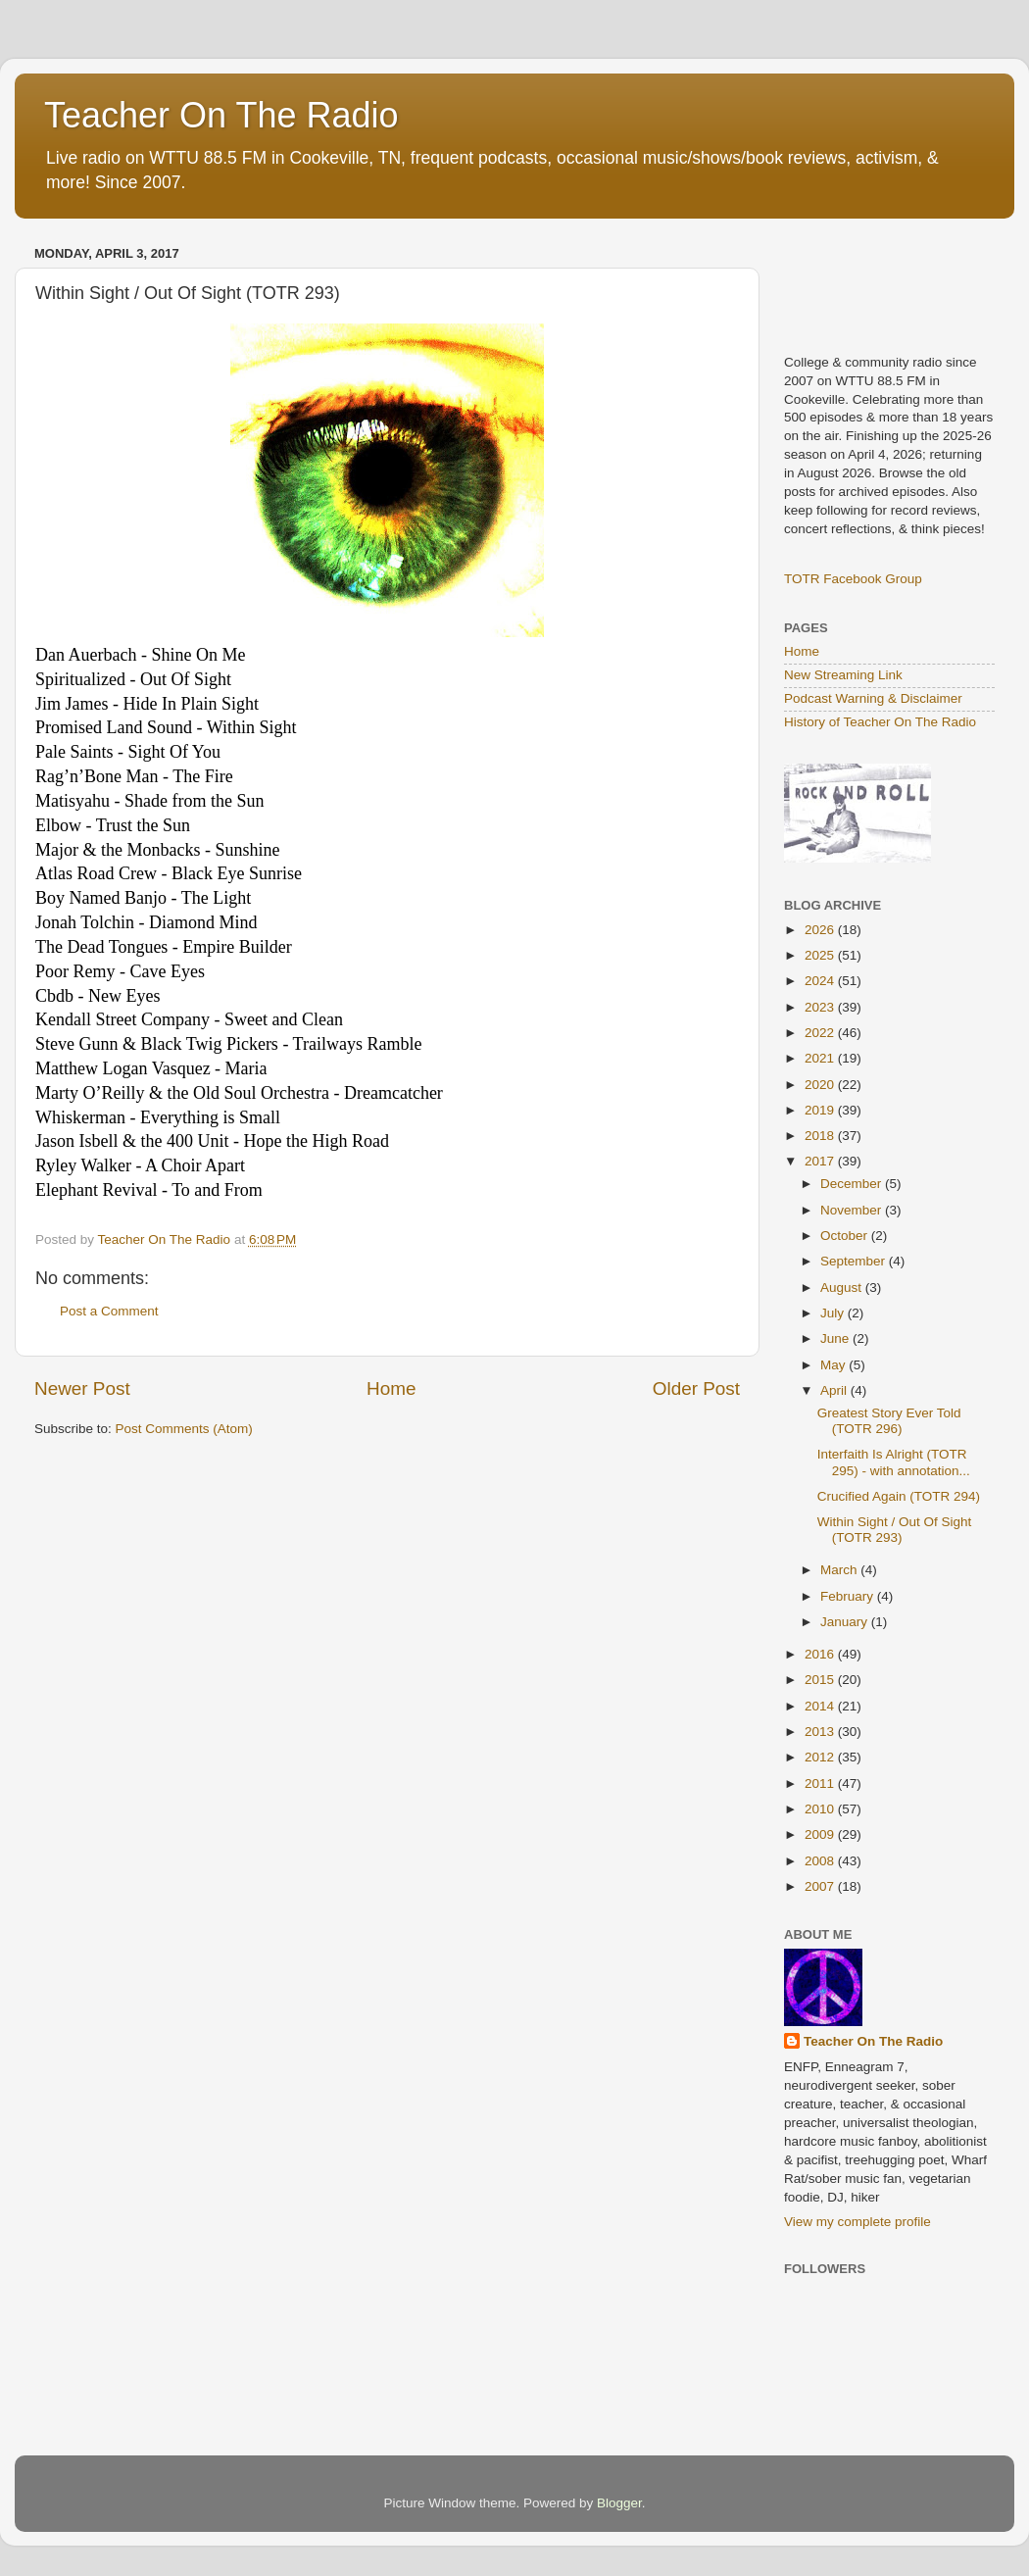  What do you see at coordinates (821, 1757) in the screenshot?
I see `2012` at bounding box center [821, 1757].